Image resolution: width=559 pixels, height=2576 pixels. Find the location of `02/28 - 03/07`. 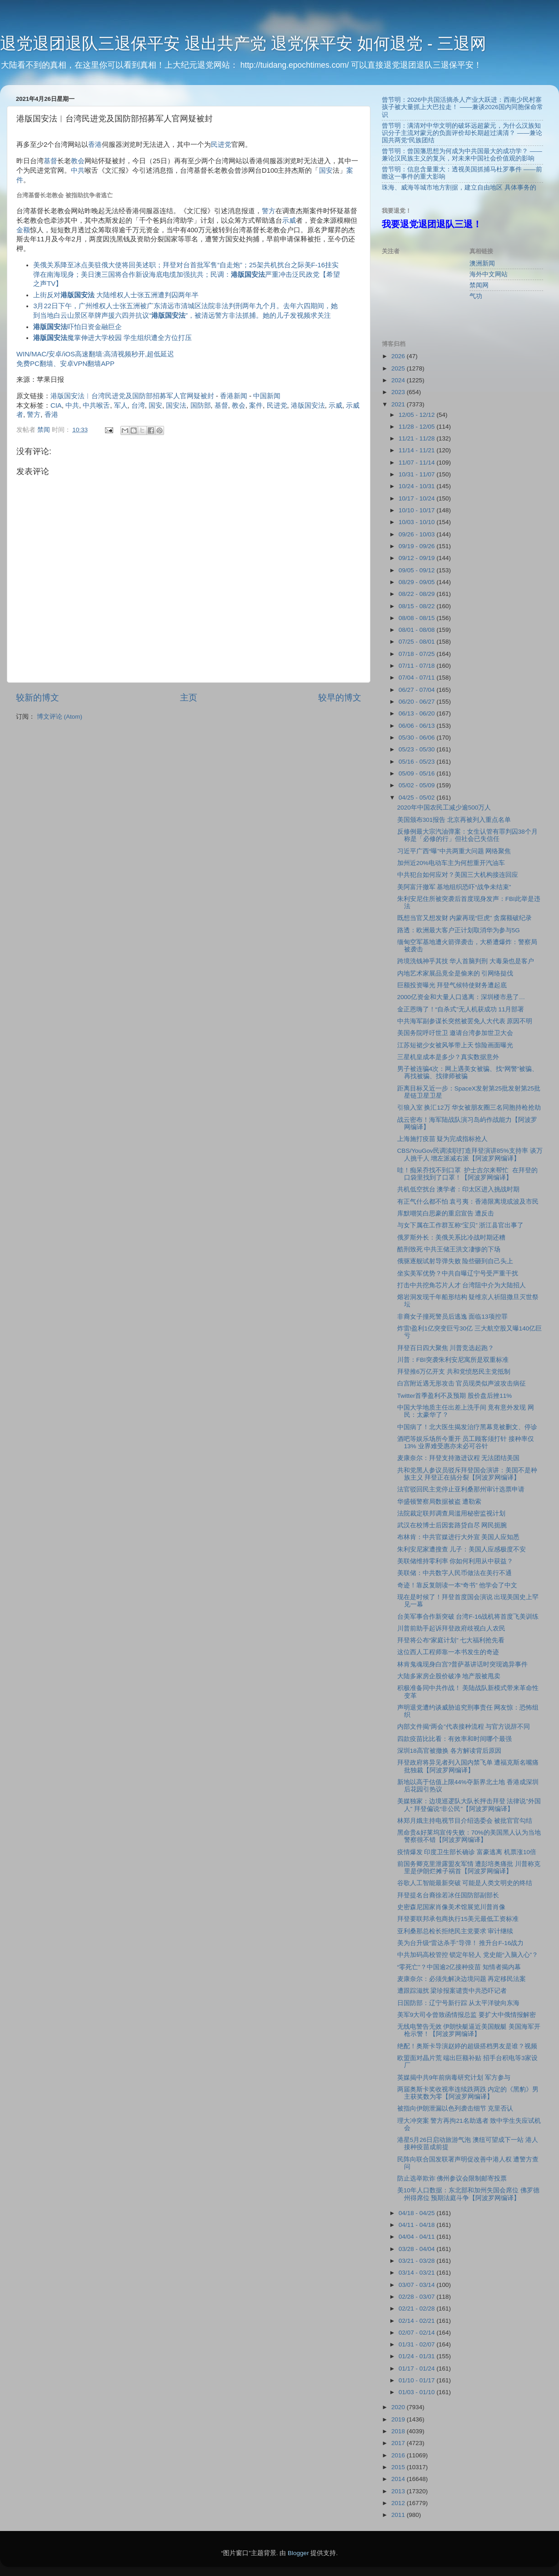

02/28 - 03/07 is located at coordinates (417, 2296).